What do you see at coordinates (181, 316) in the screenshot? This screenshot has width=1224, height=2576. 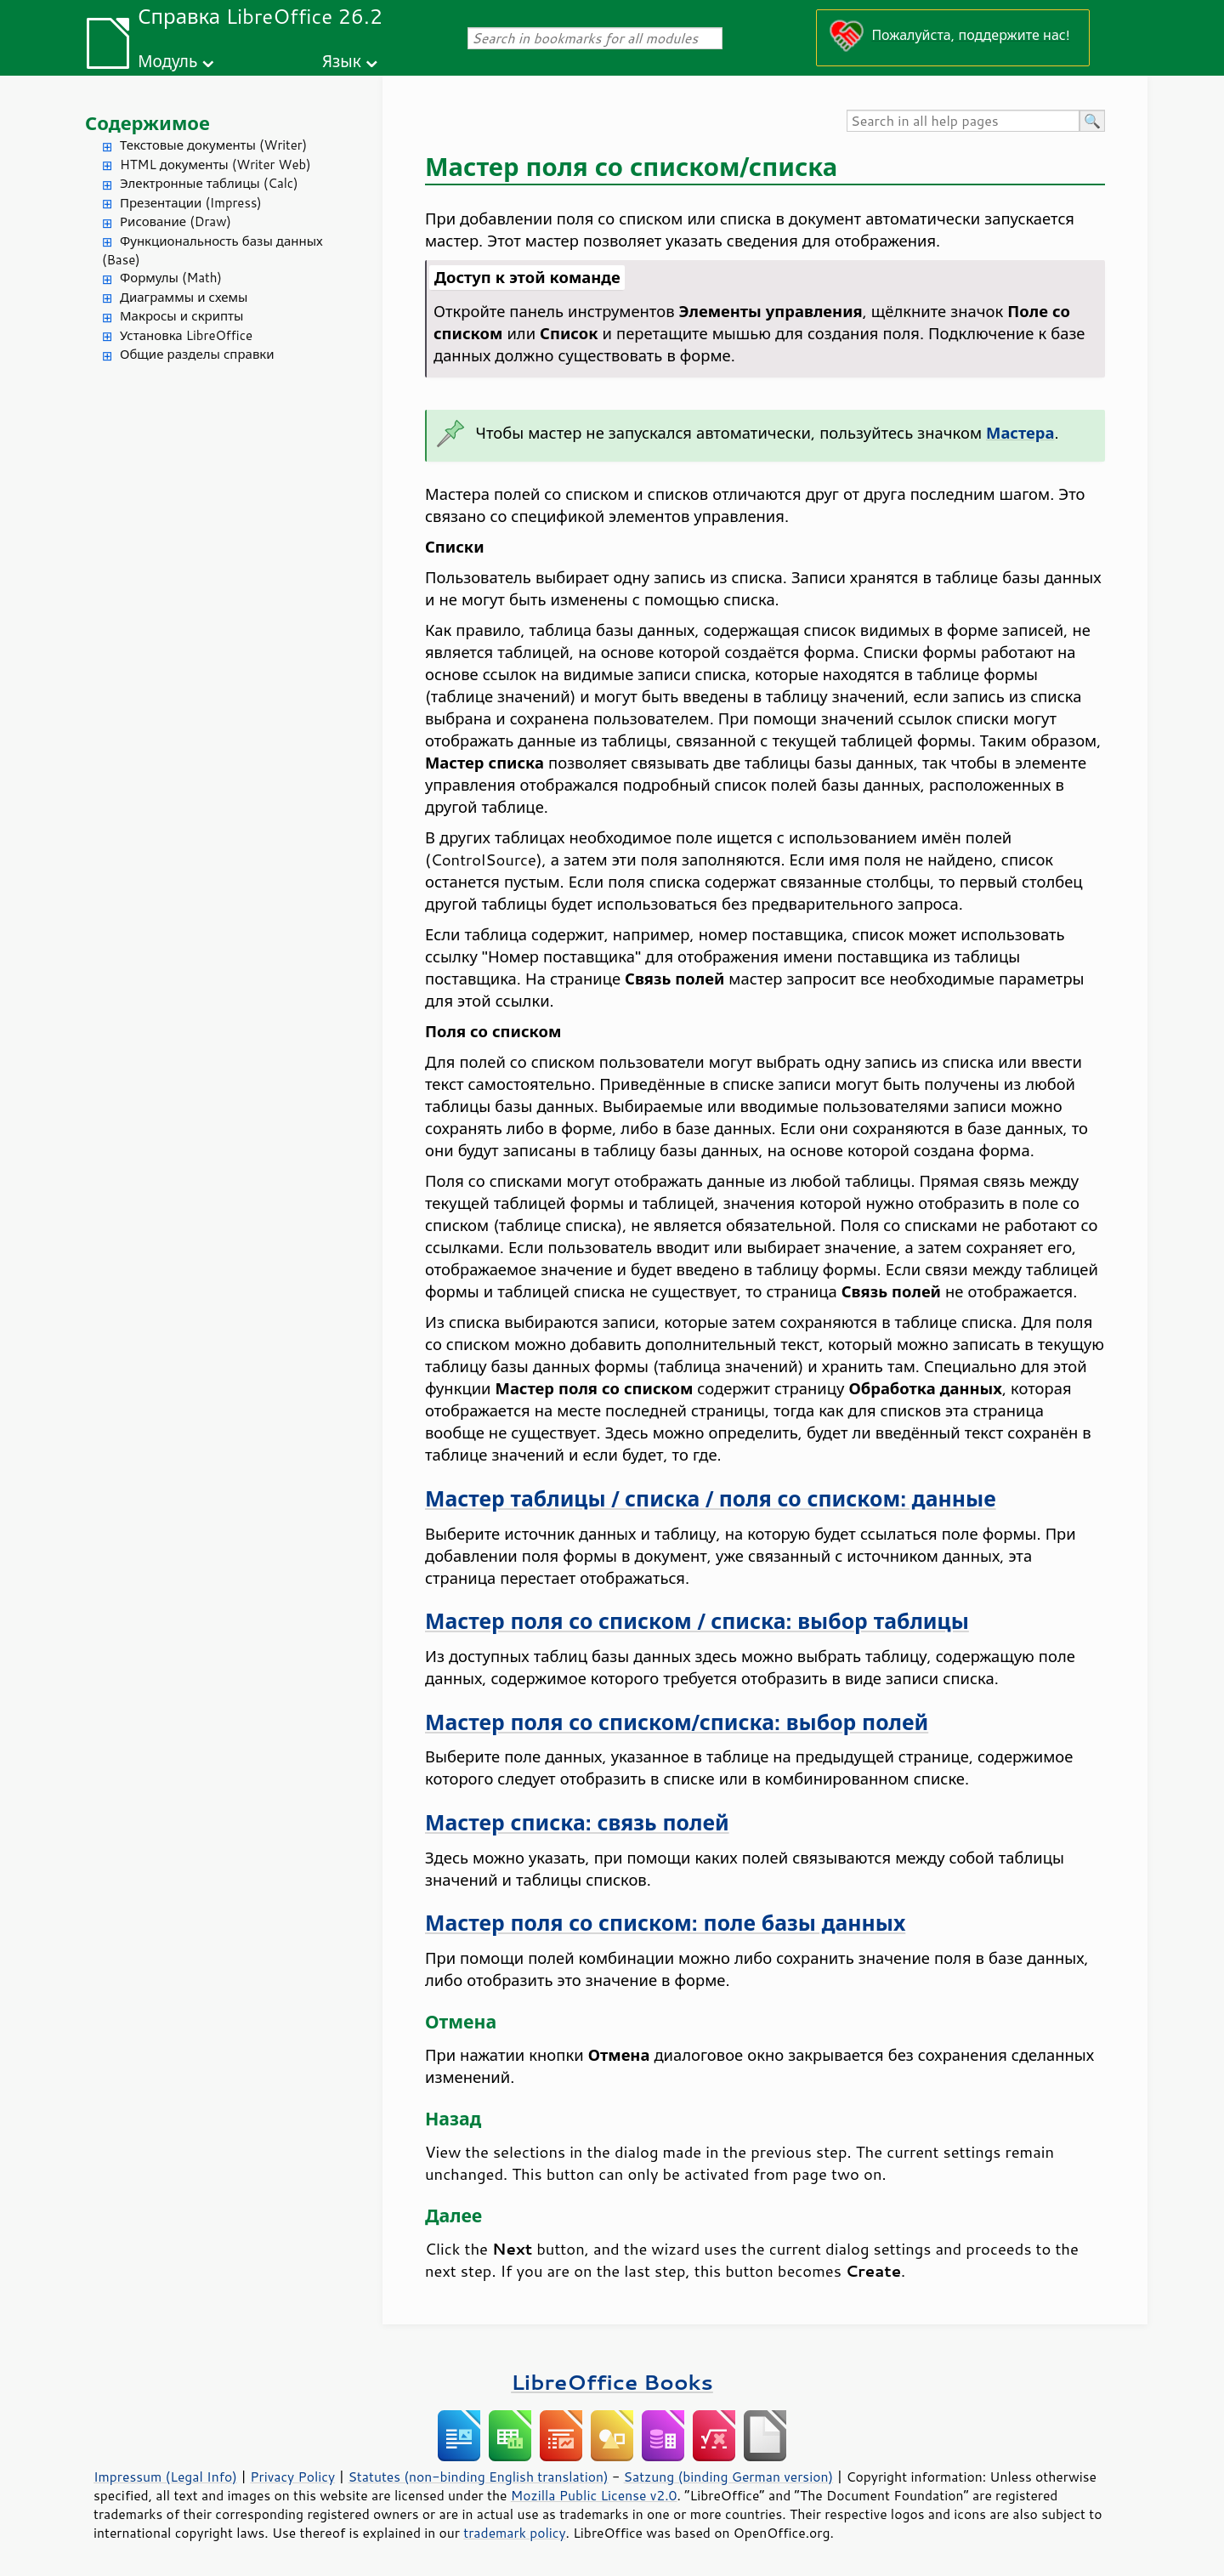 I see `Макросы и скрипты` at bounding box center [181, 316].